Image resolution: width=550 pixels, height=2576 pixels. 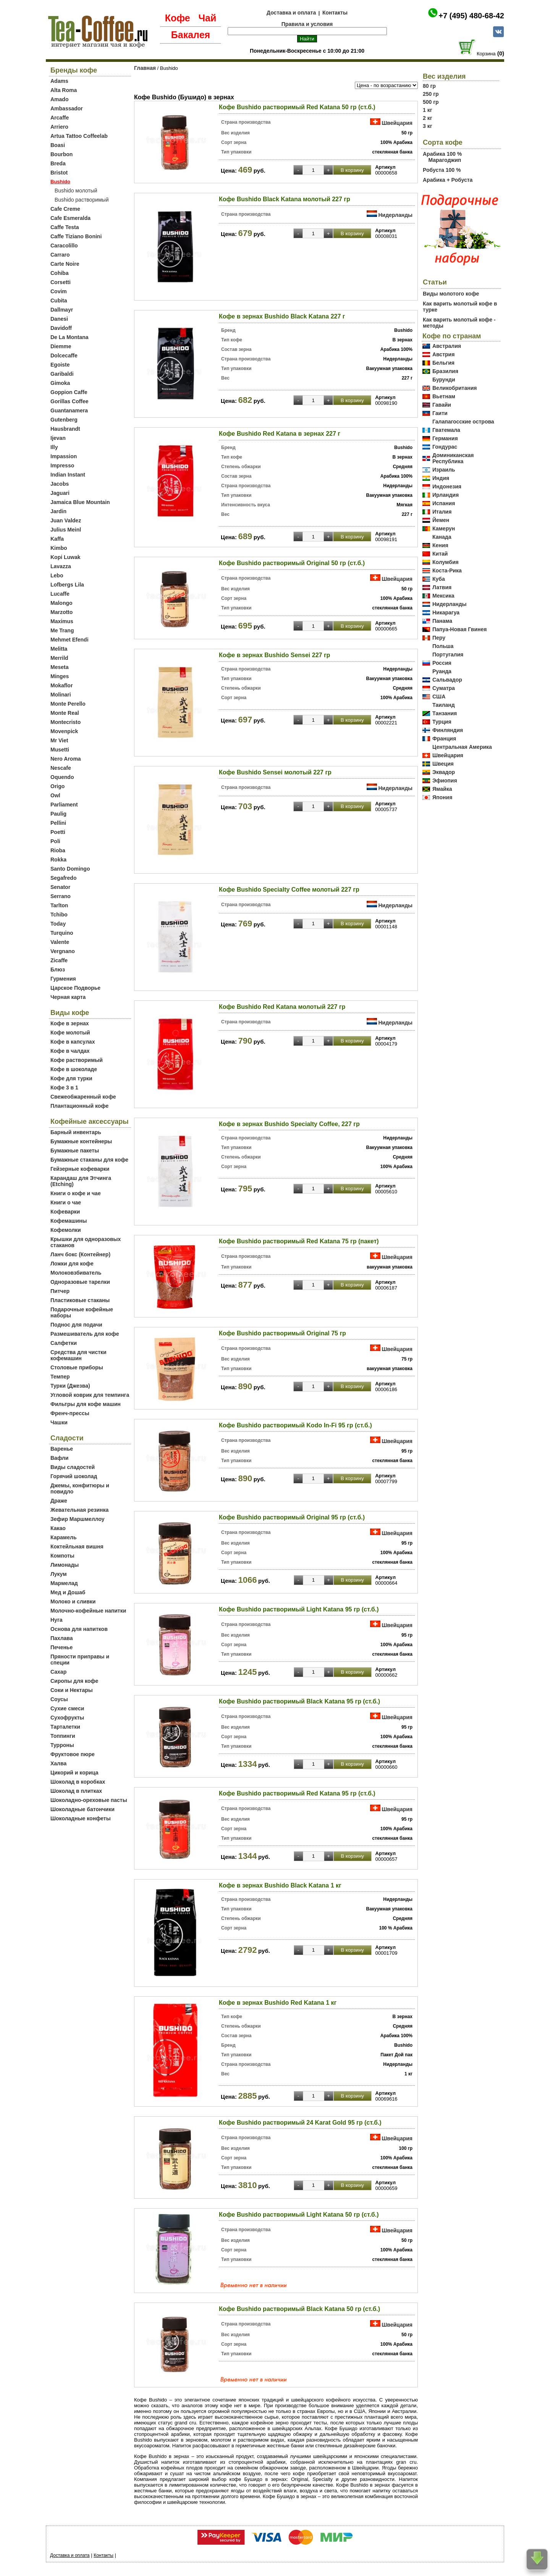 I want to click on Arriero, so click(x=59, y=127).